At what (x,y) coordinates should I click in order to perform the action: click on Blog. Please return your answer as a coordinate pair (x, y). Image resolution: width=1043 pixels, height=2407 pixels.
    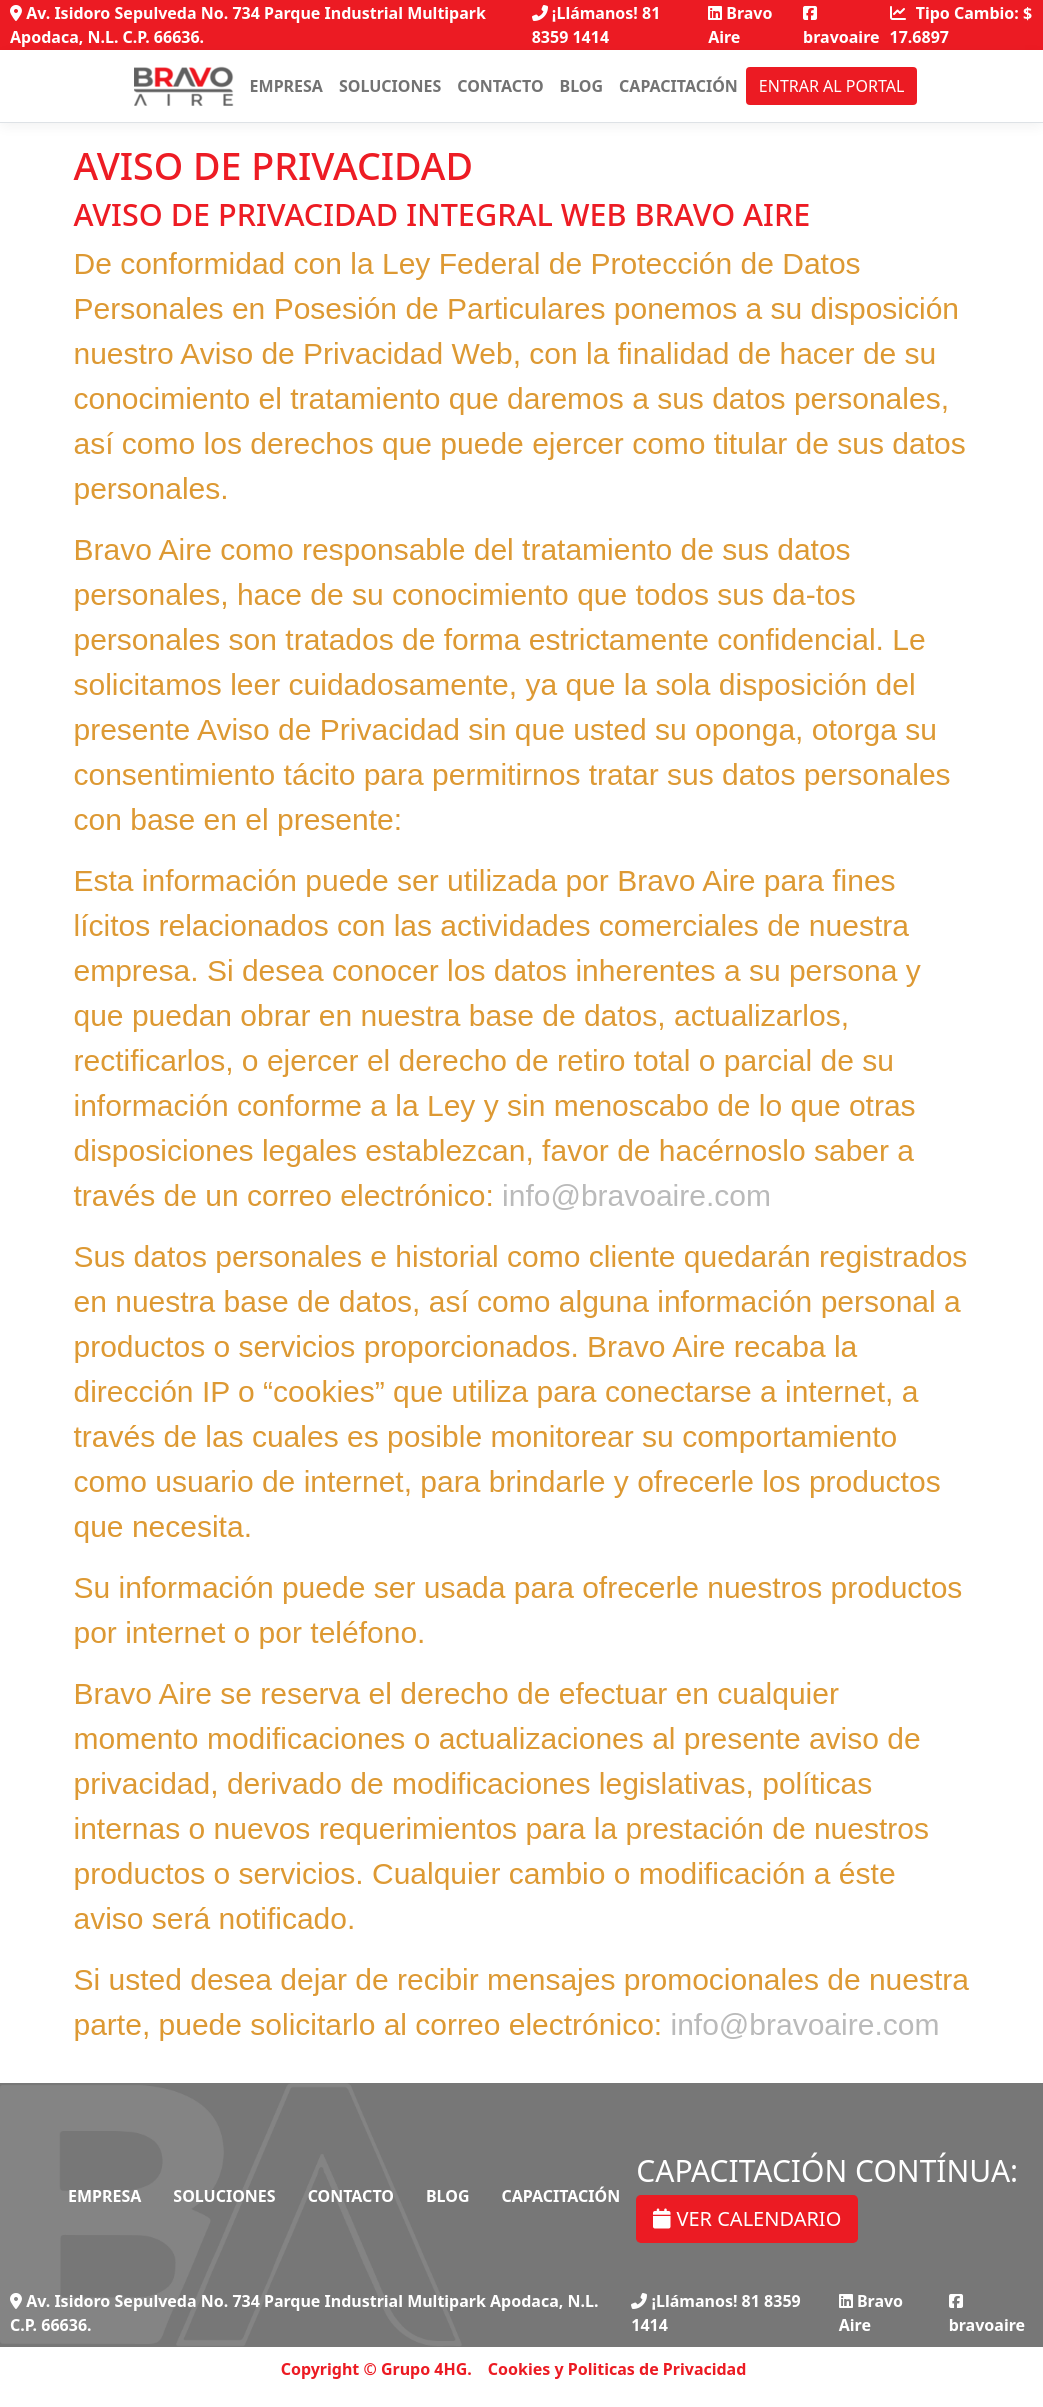
    Looking at the image, I should click on (582, 86).